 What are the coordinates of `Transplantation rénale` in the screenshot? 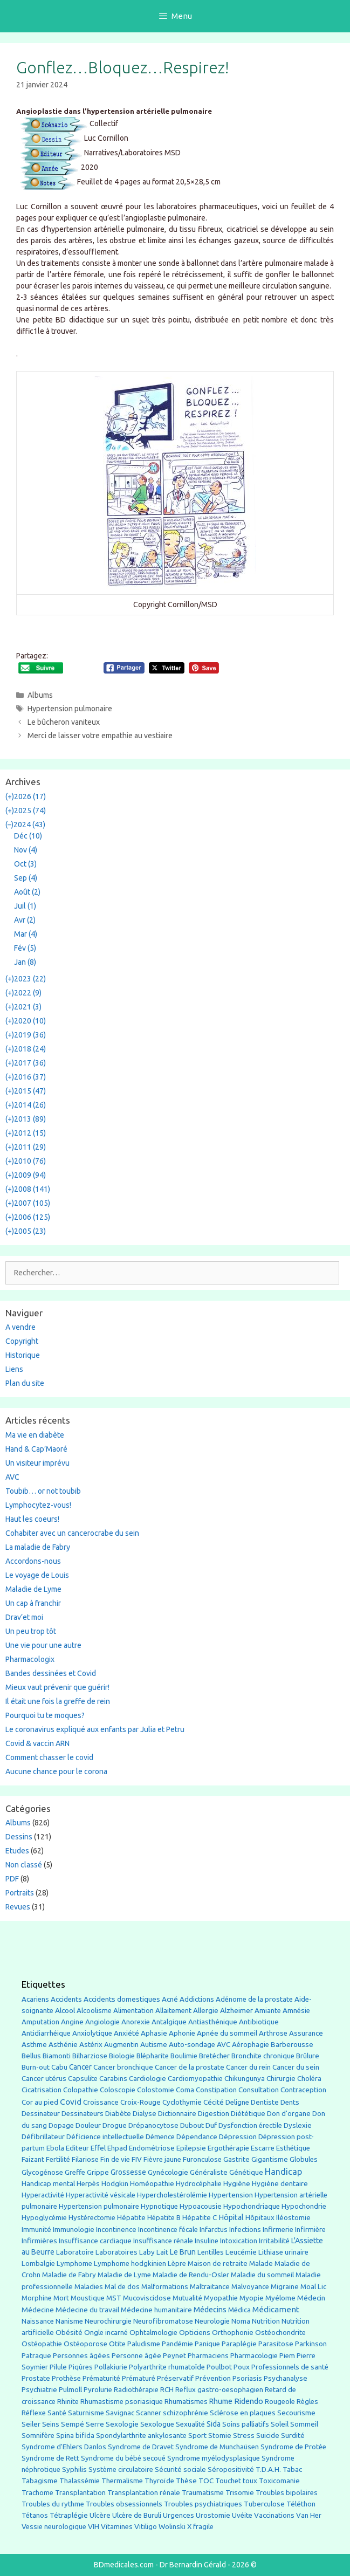 It's located at (143, 2493).